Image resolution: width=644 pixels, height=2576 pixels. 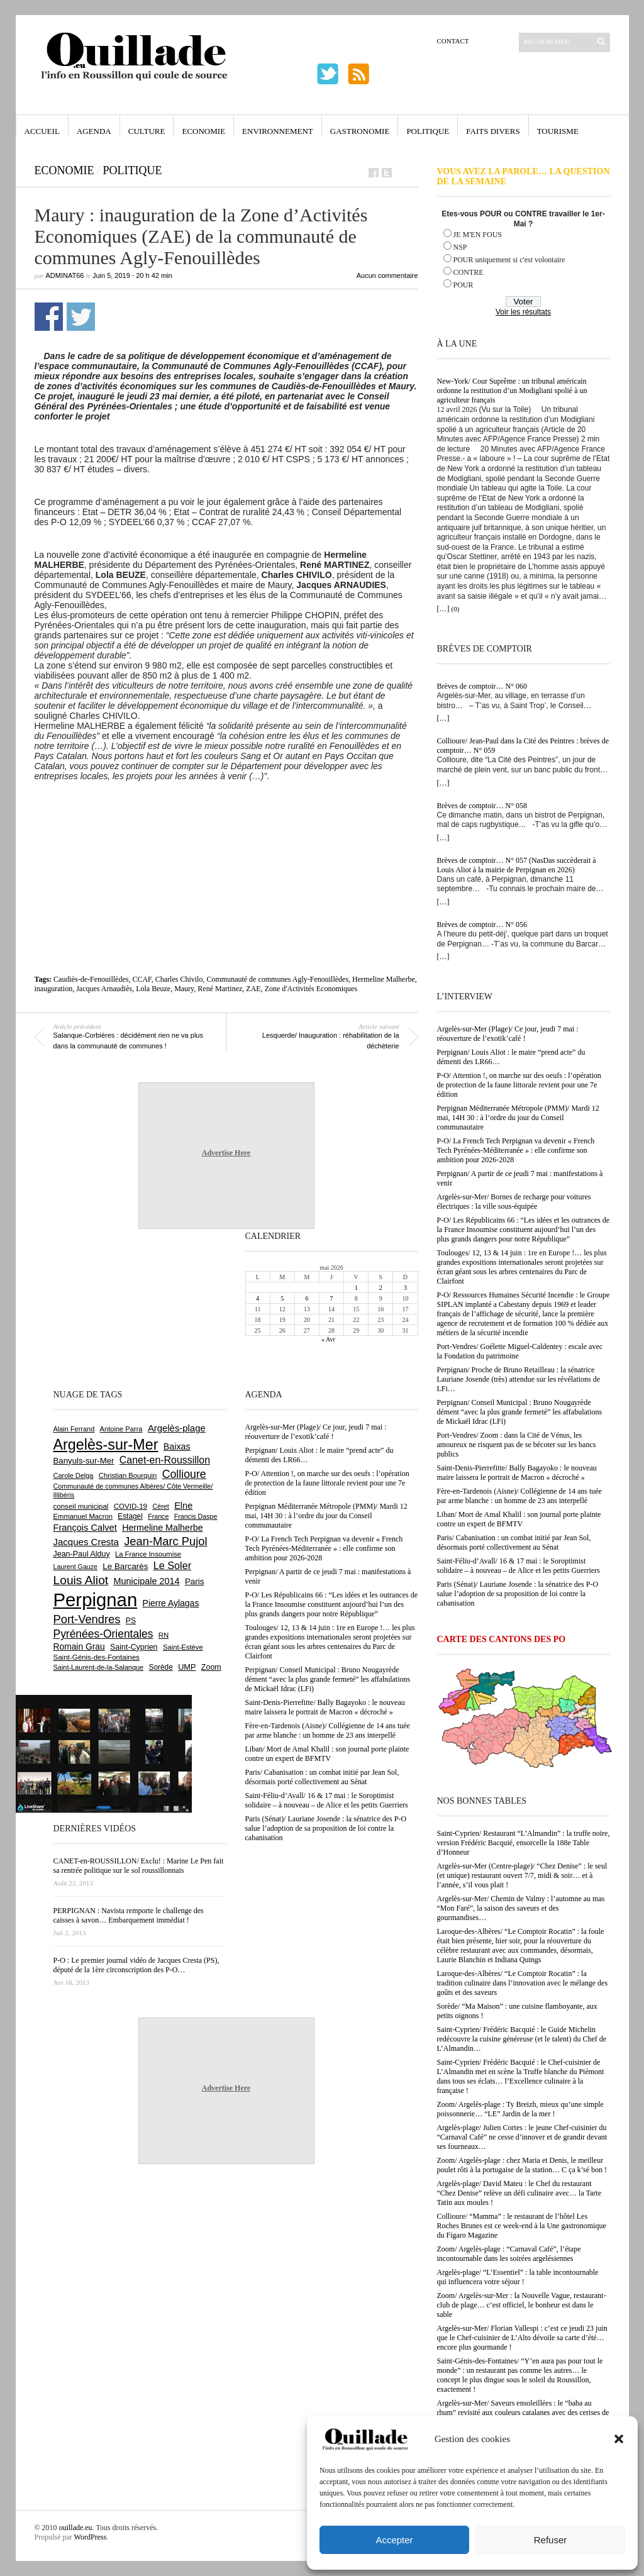 I want to click on (0), so click(x=456, y=609).